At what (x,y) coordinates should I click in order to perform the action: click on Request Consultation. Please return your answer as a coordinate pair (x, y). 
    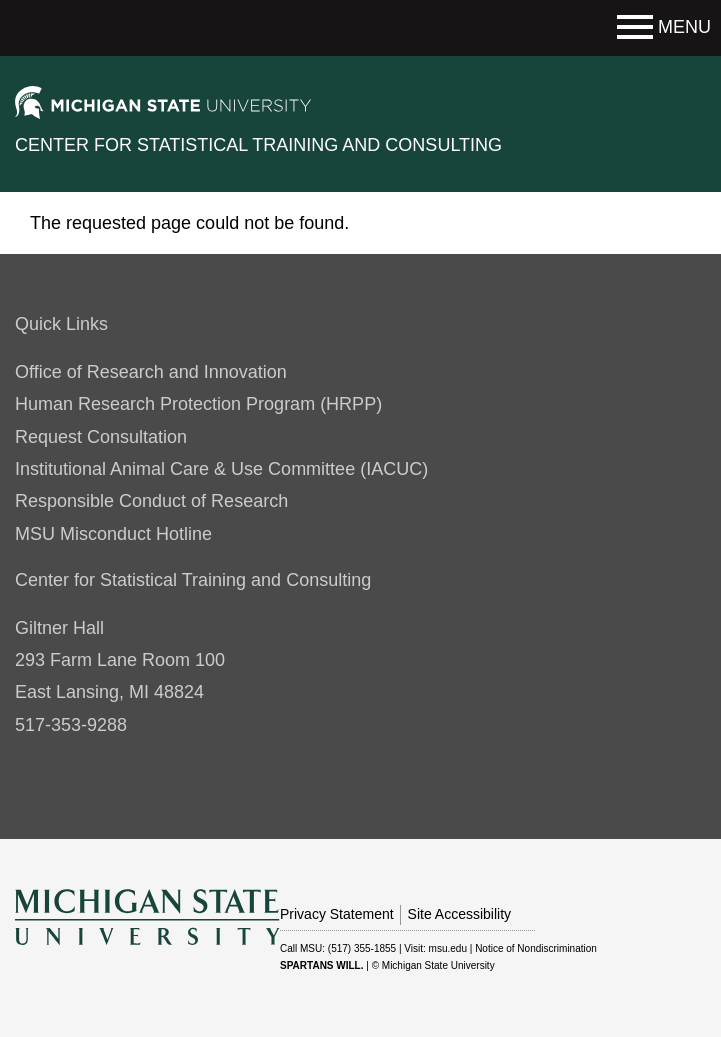
    Looking at the image, I should click on (101, 437).